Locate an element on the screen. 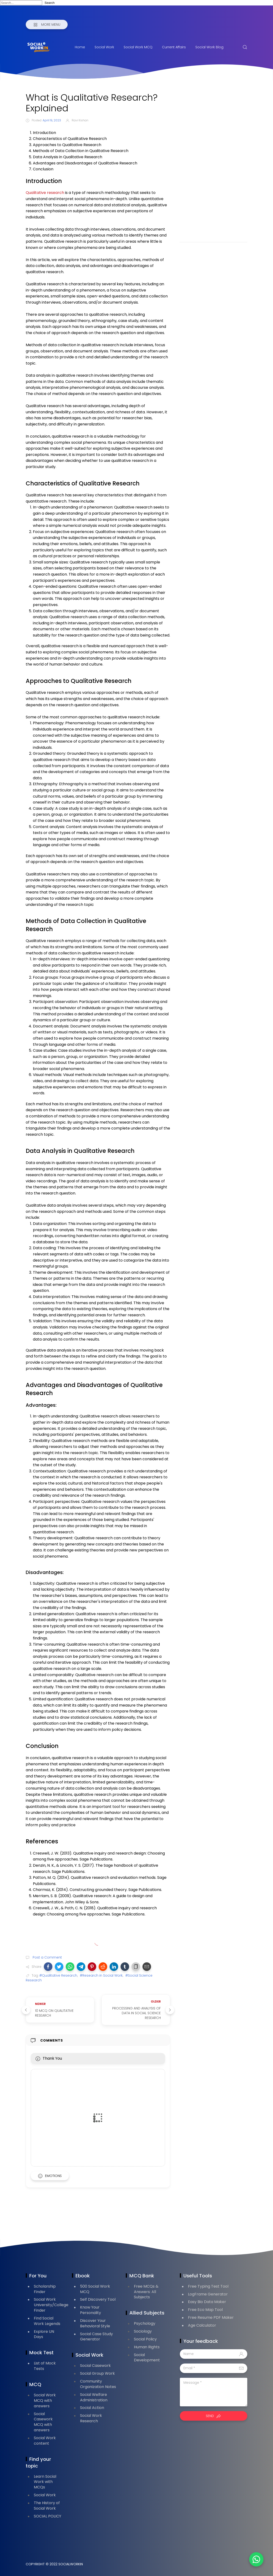  Social Work Blog is located at coordinates (209, 47).